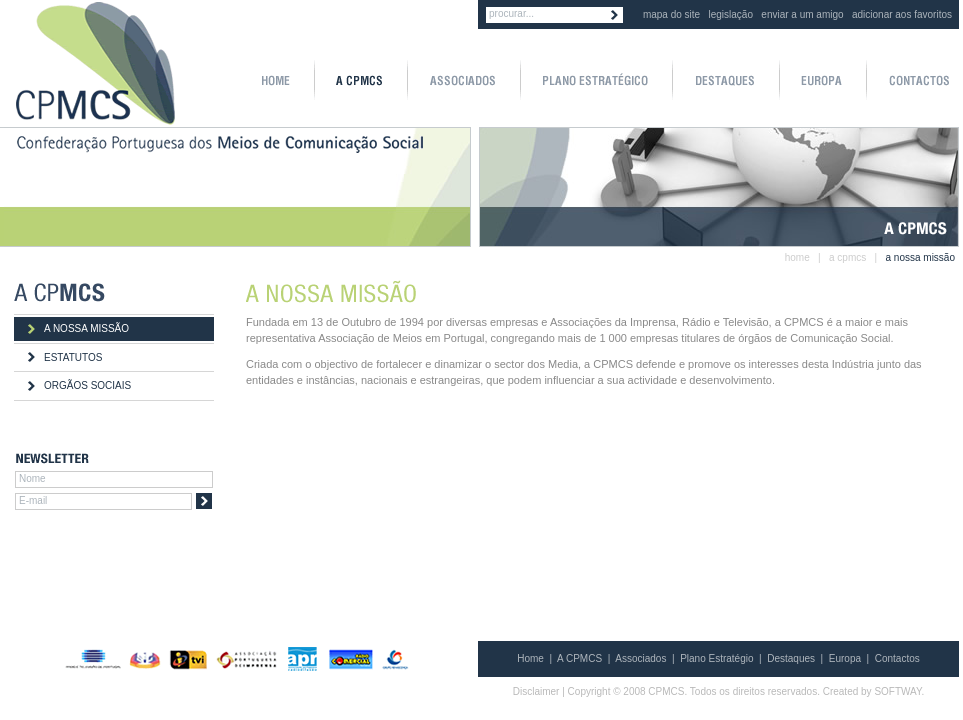 Image resolution: width=963 pixels, height=720 pixels. Describe the element at coordinates (86, 328) in the screenshot. I see `A NOSSA MISSÃO` at that location.